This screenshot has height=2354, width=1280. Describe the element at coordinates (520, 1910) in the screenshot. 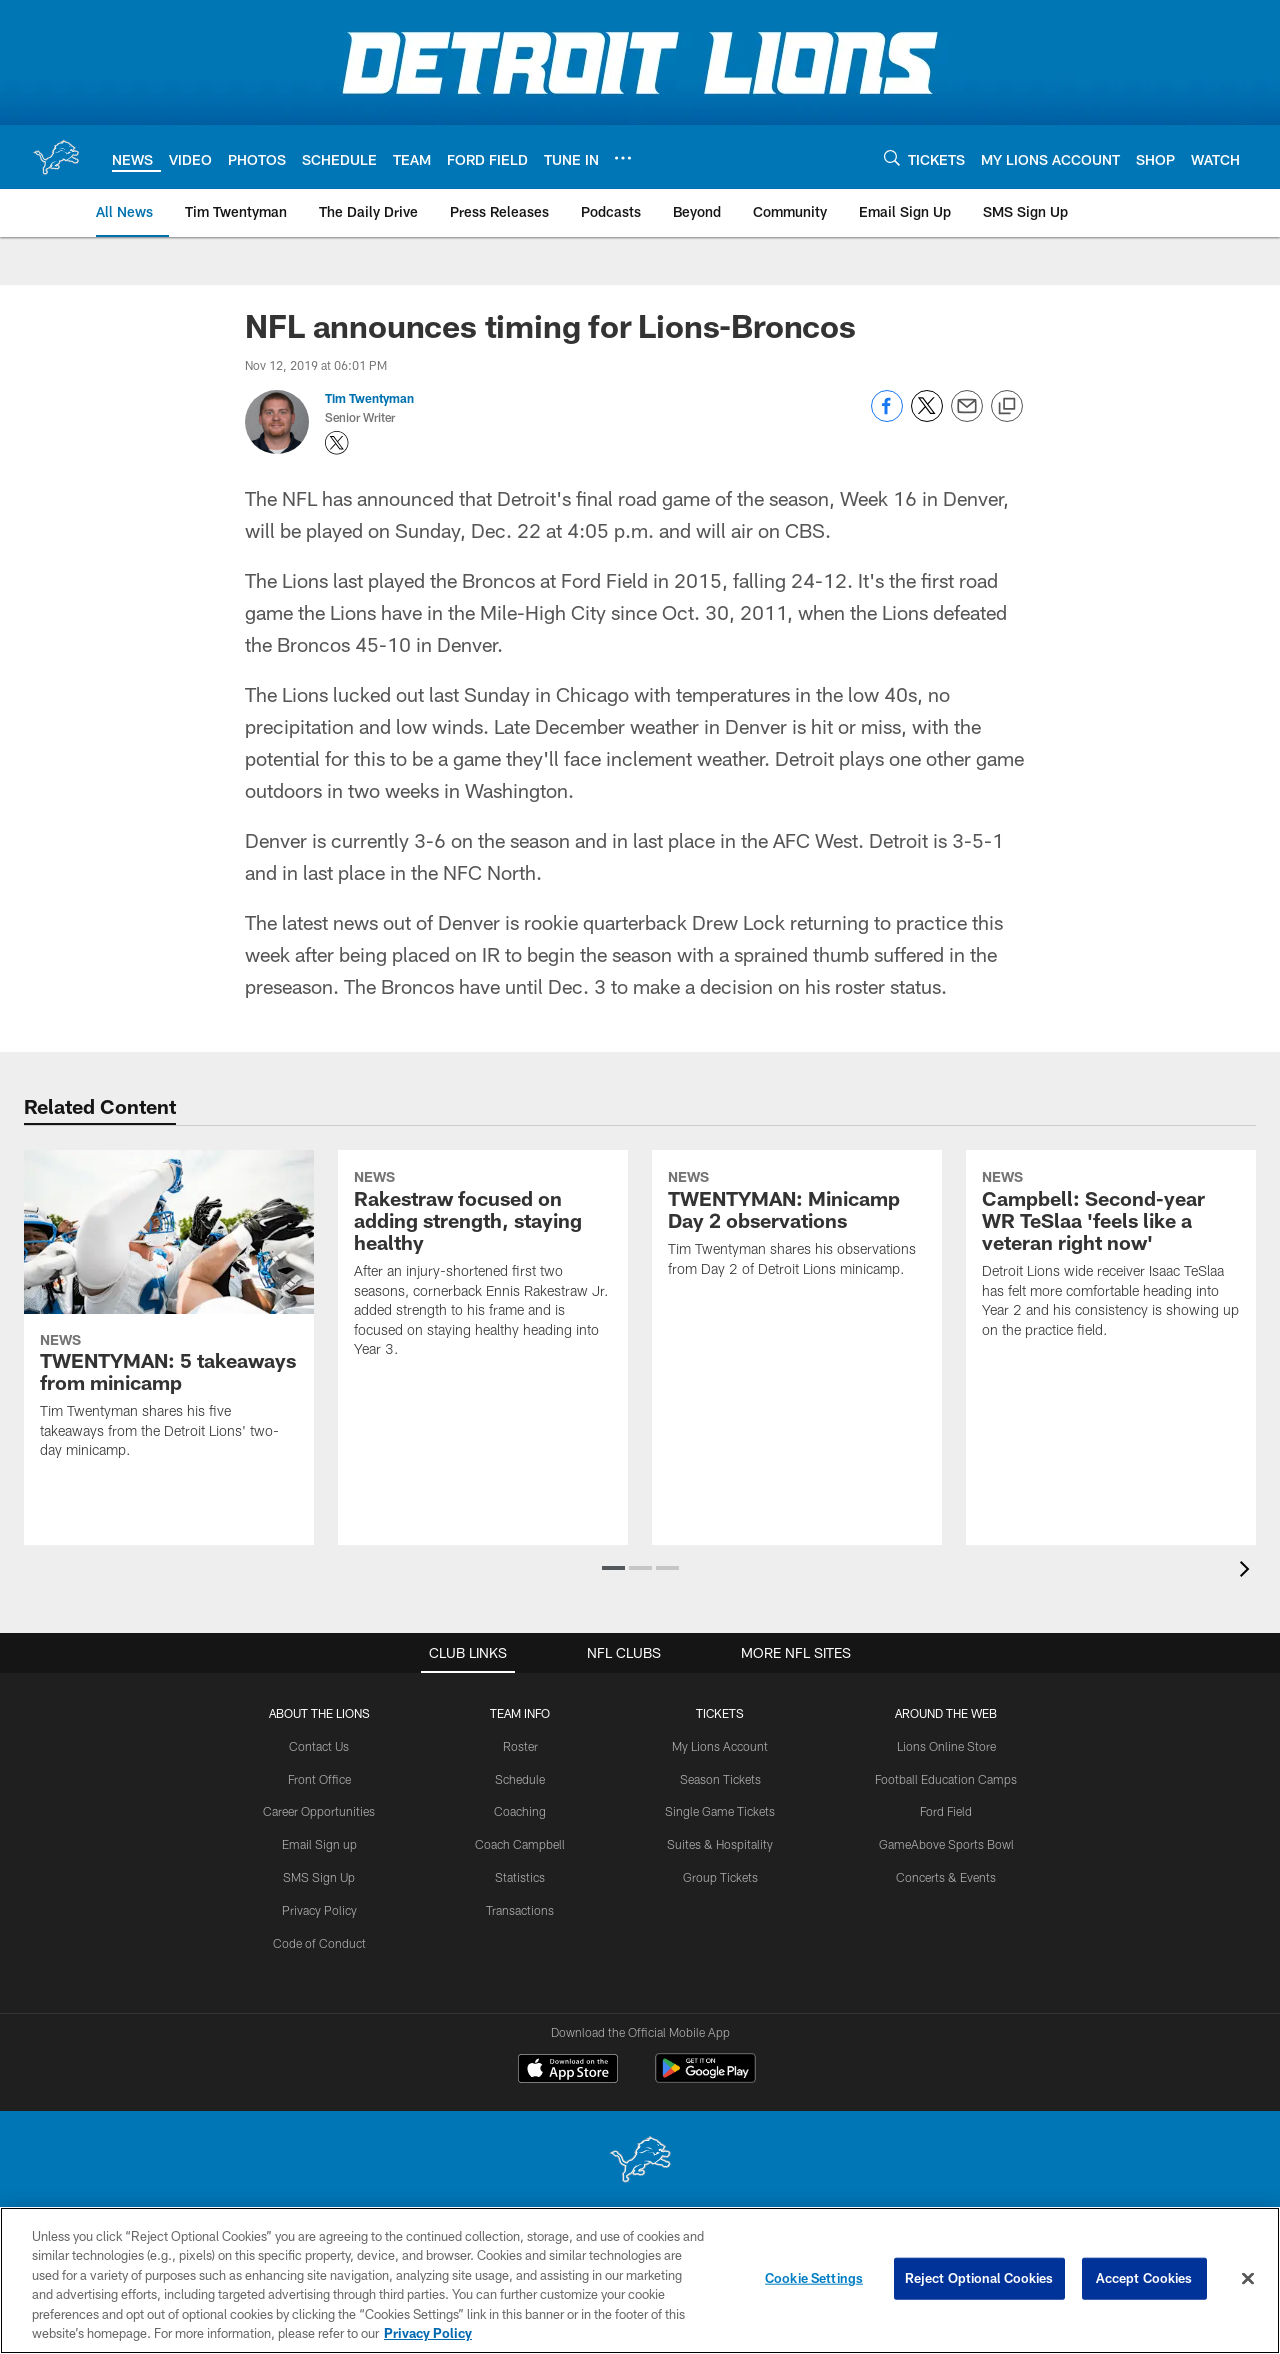

I see `Transactions` at that location.